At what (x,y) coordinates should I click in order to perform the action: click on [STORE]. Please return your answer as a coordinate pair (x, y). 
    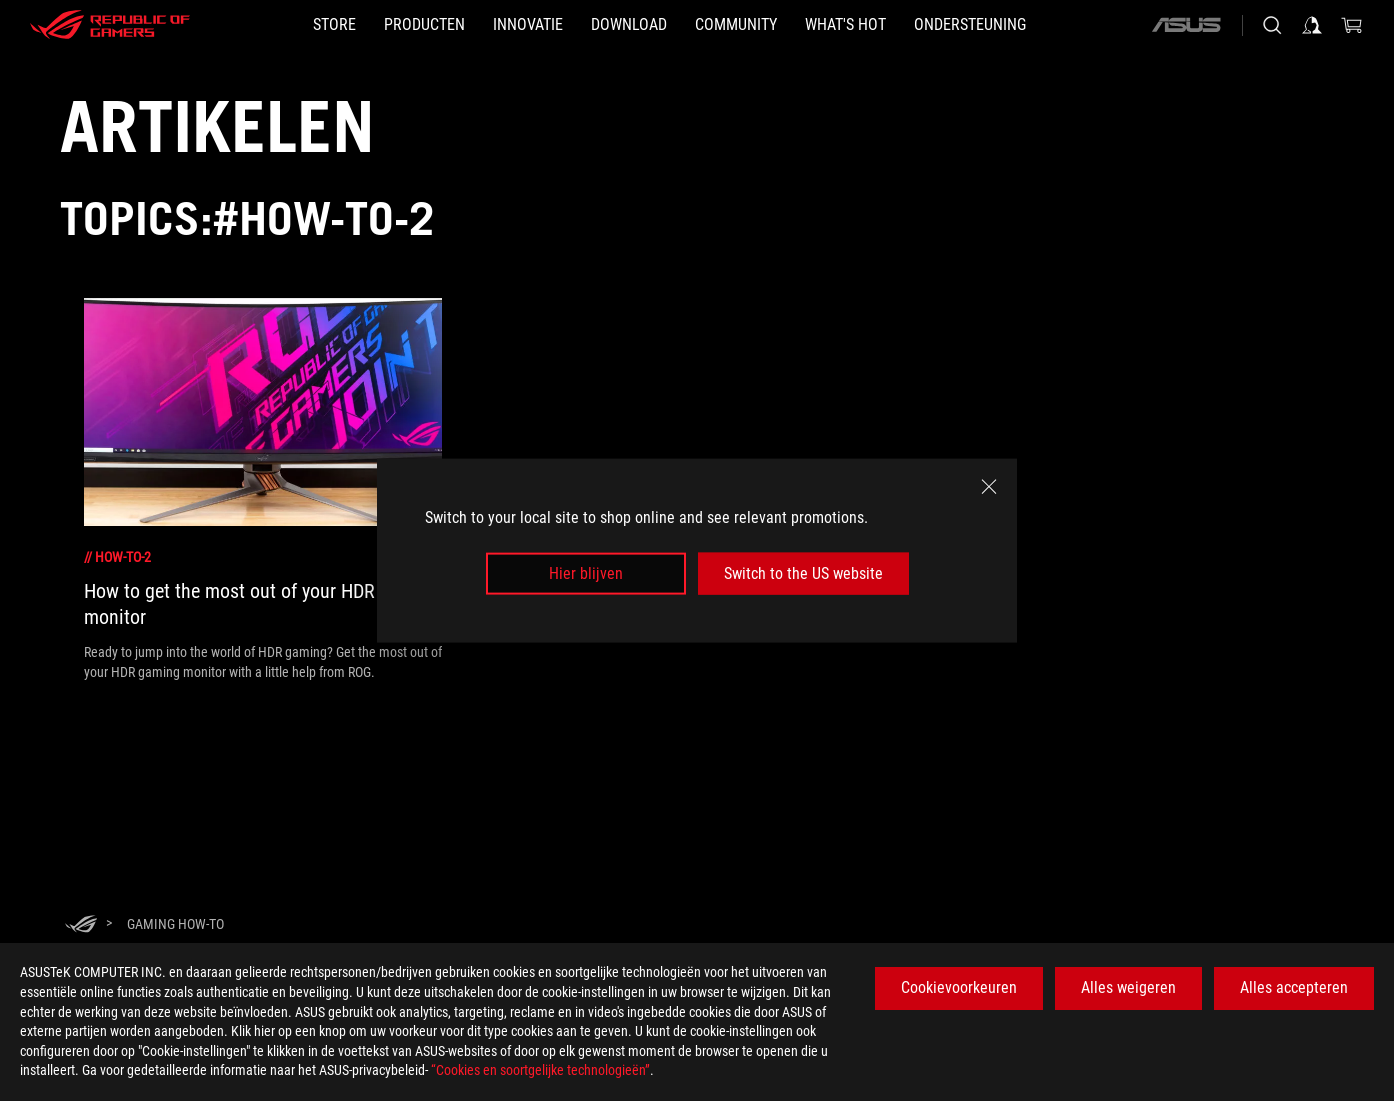
    Looking at the image, I should click on (334, 25).